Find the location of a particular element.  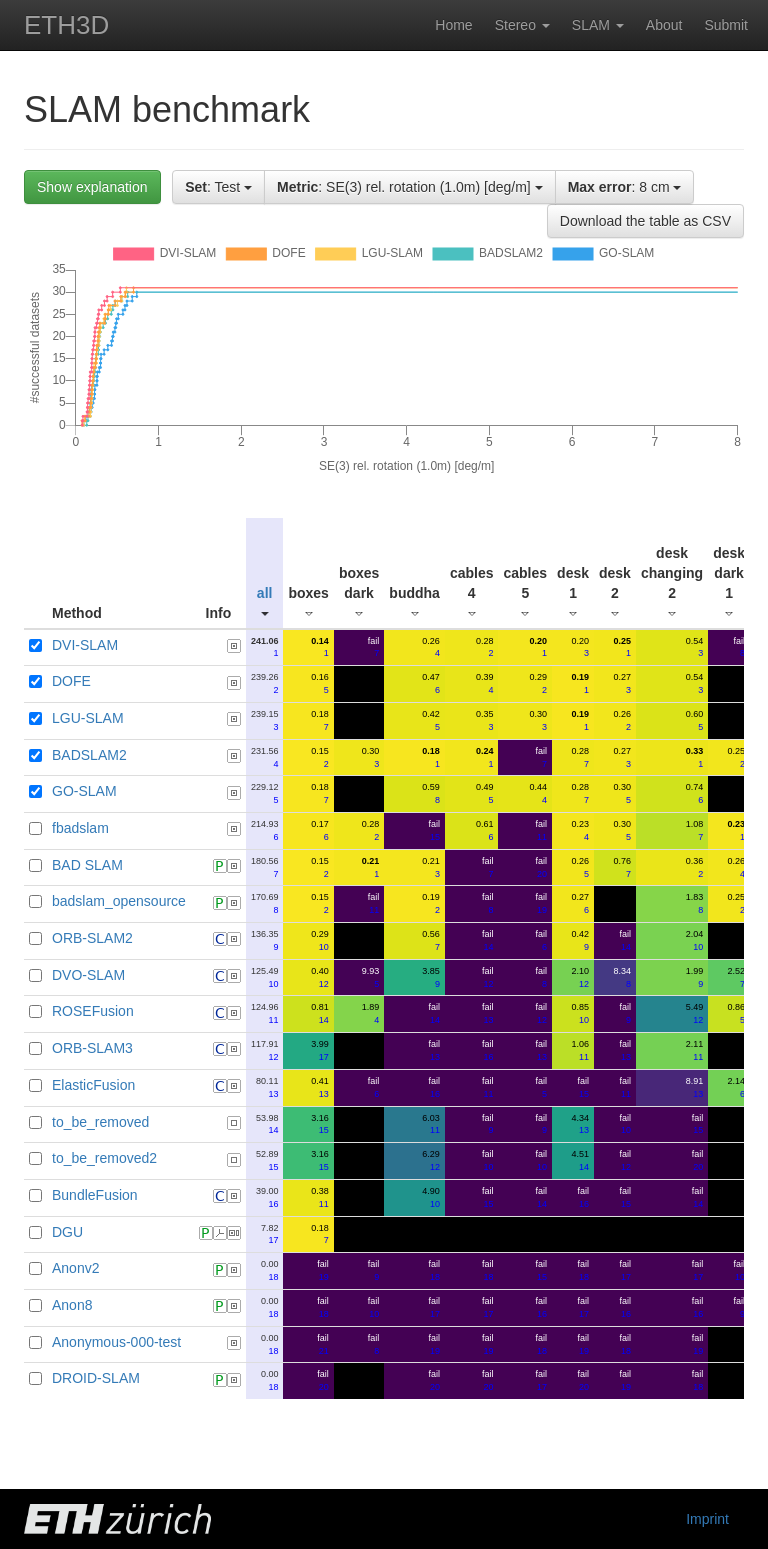

0.54 is located at coordinates (695, 647).